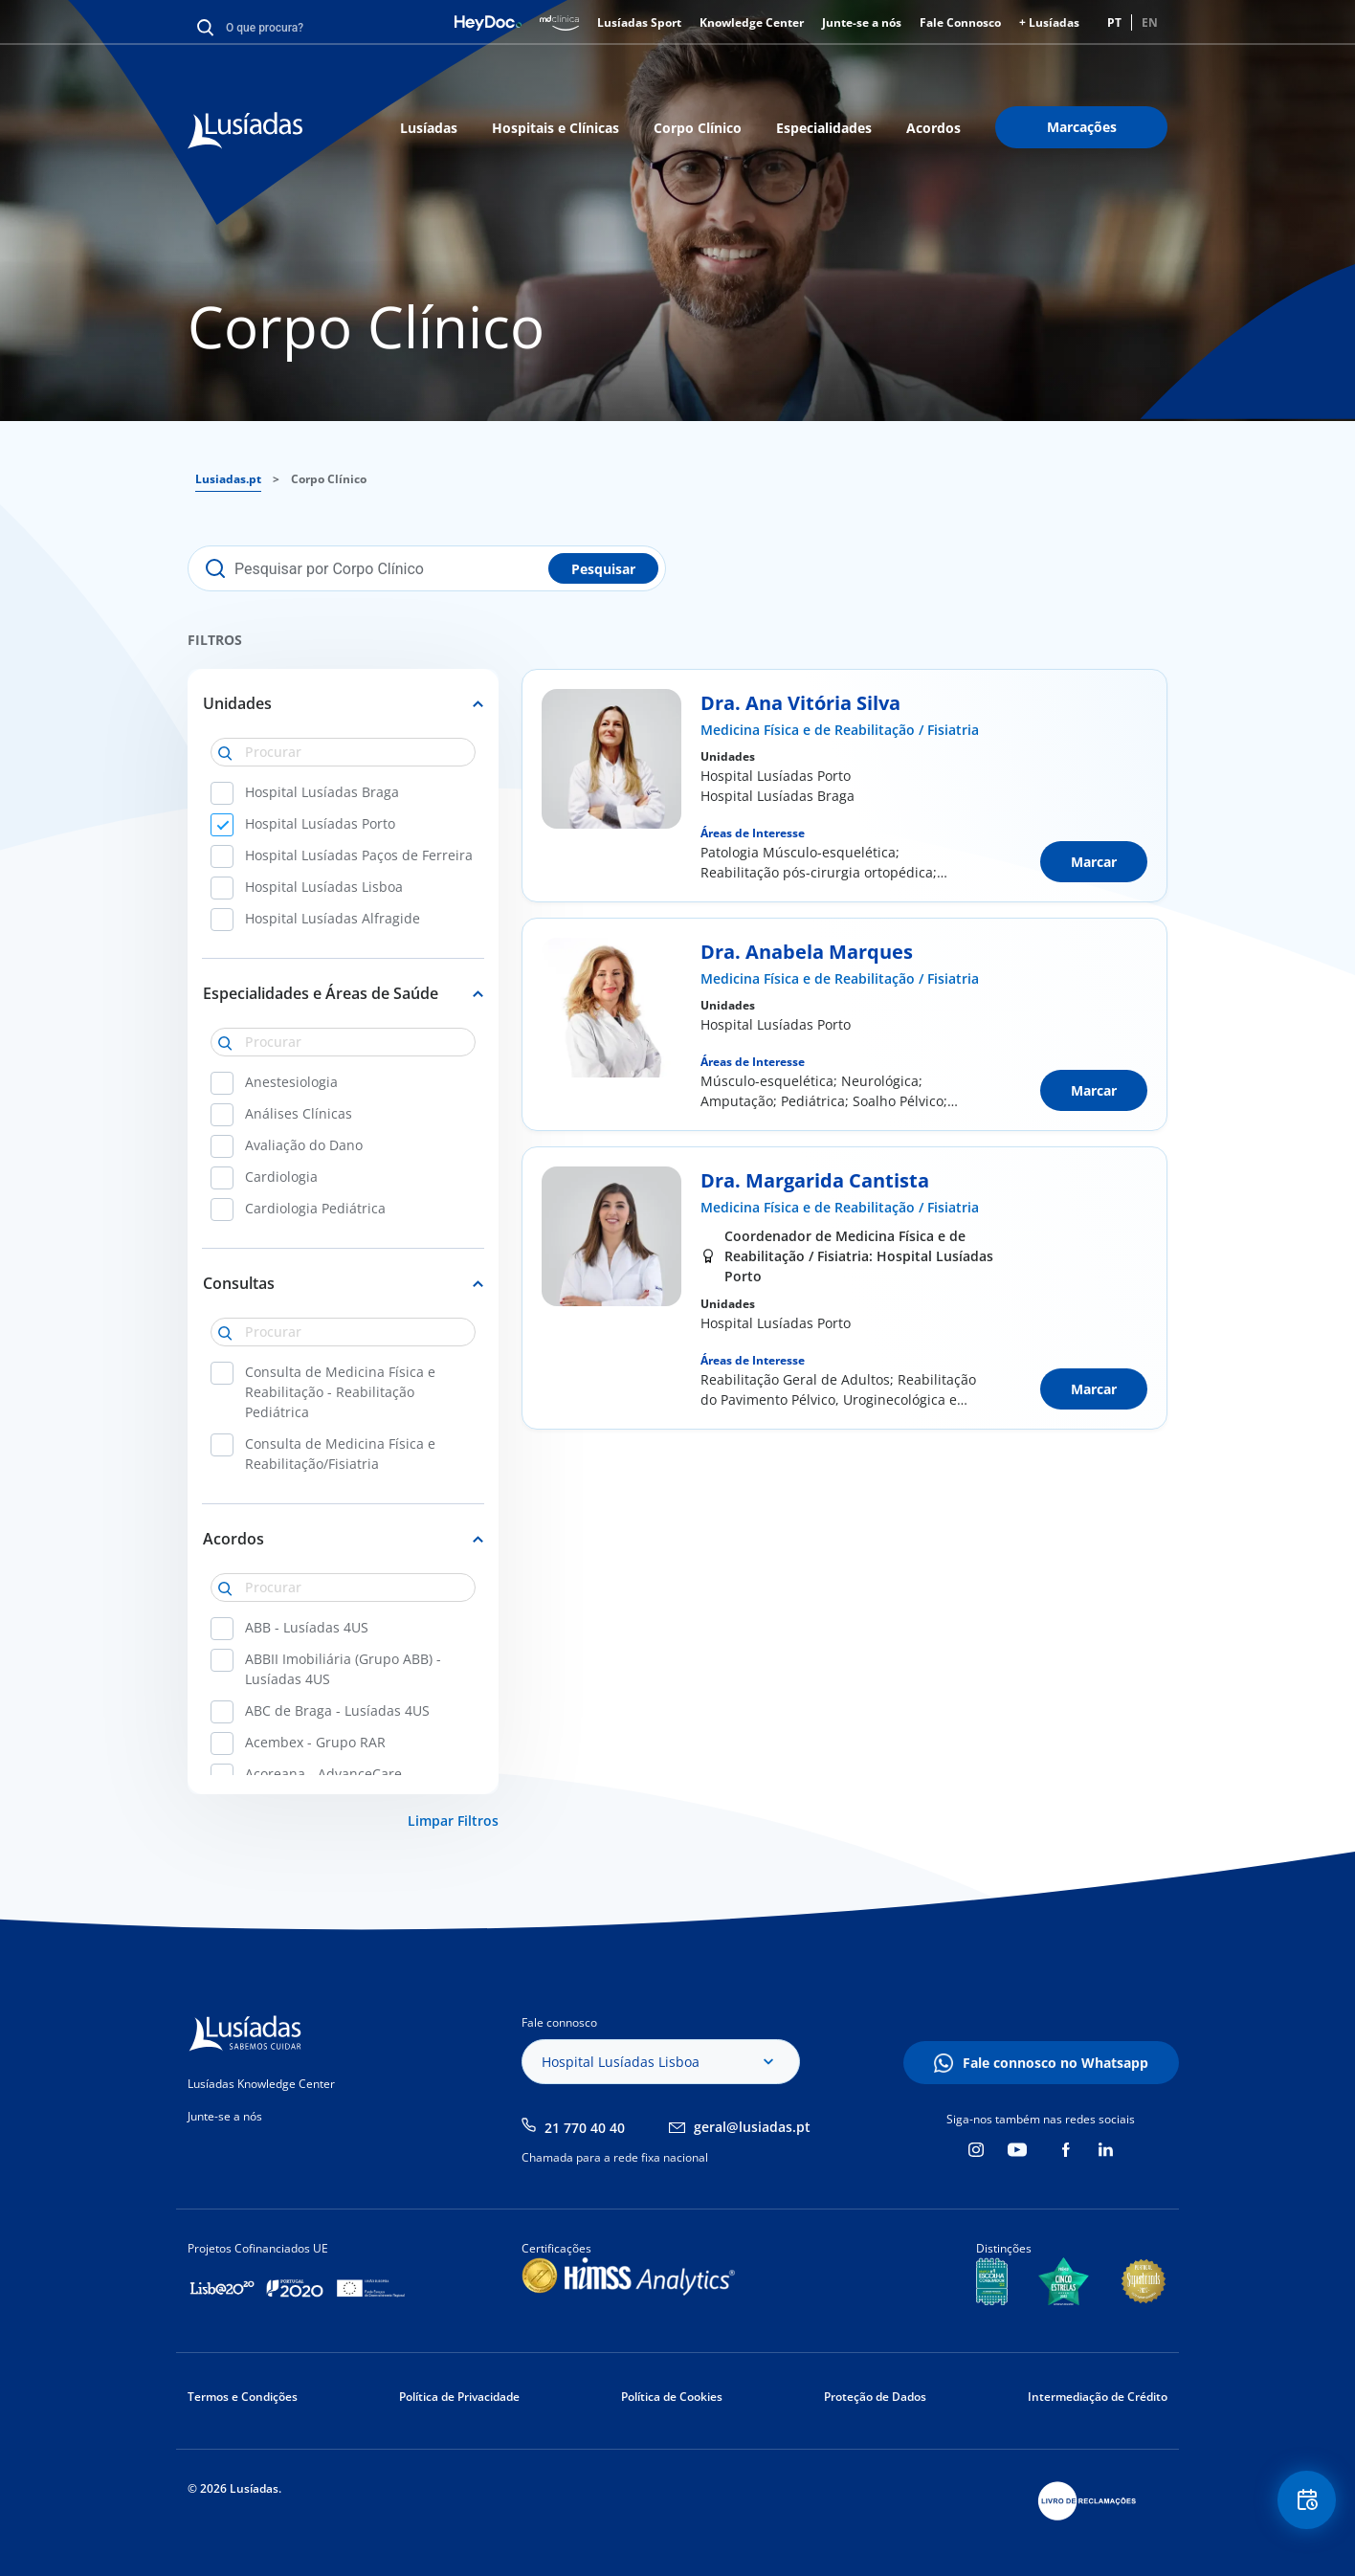  What do you see at coordinates (752, 22) in the screenshot?
I see `Knowledge Center` at bounding box center [752, 22].